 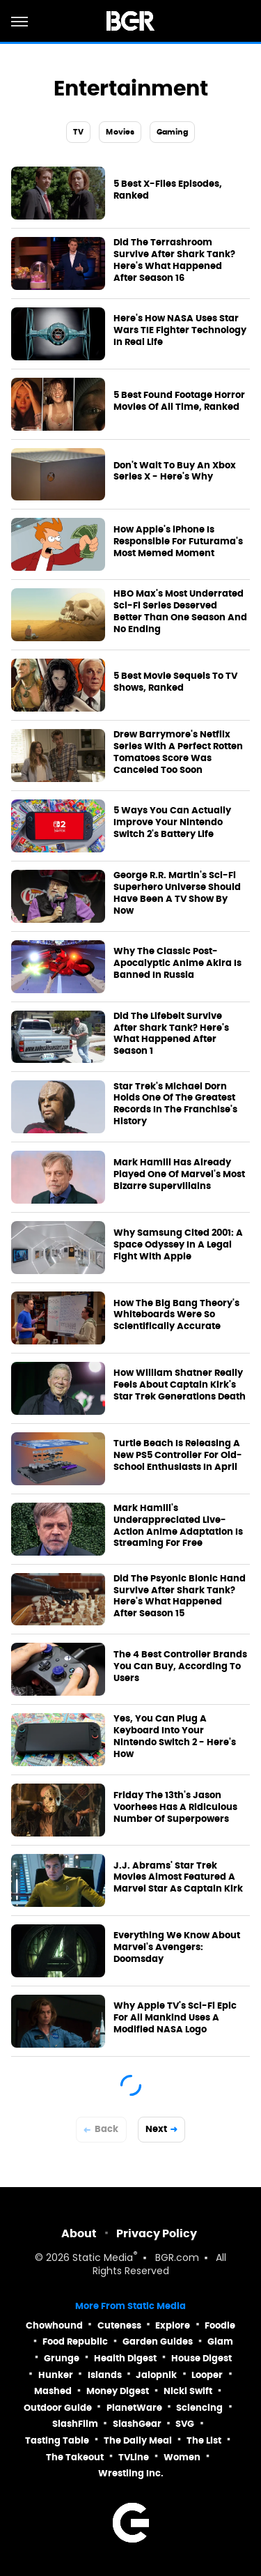 I want to click on Friday The 13th's Jason Voorhees Has A Ridiculous Number Of Superpowers, so click(x=175, y=1807).